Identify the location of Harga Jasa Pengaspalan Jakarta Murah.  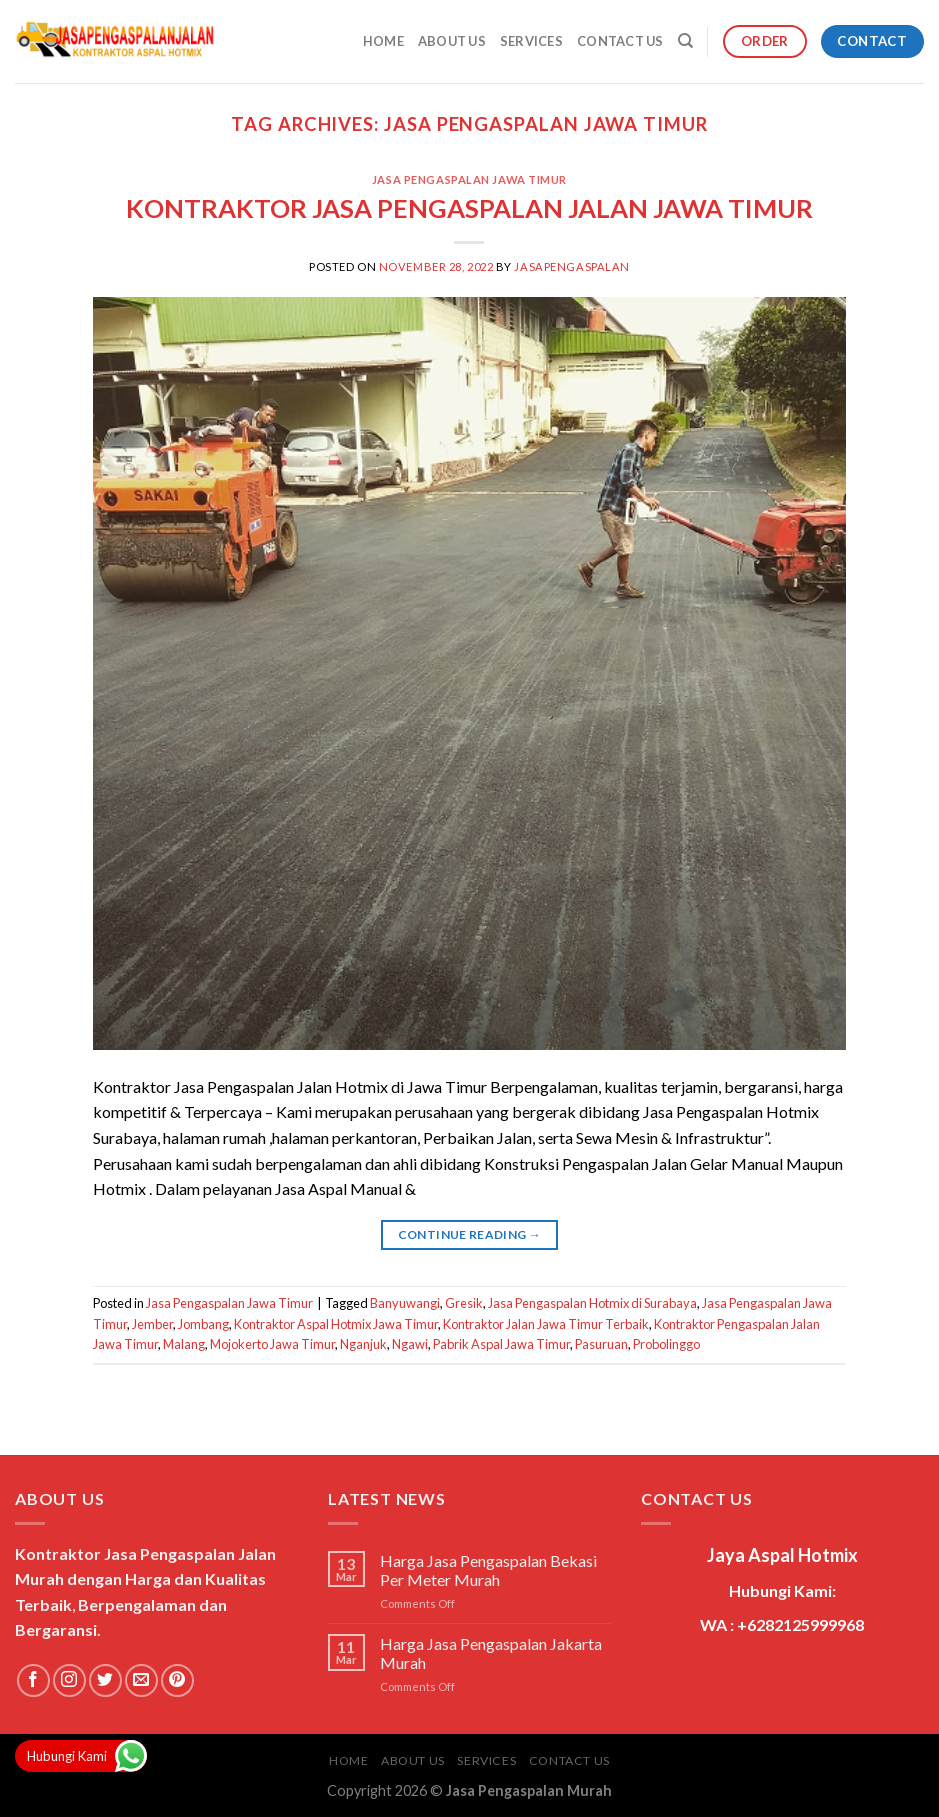
(491, 1653).